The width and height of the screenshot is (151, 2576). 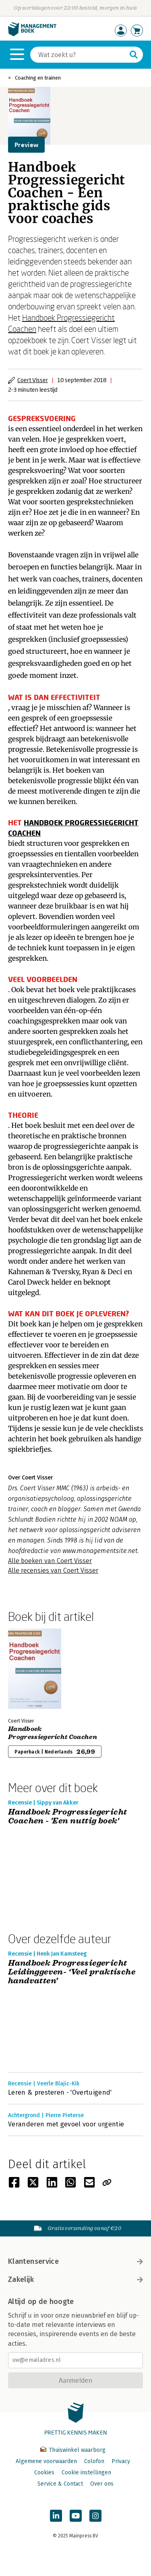 I want to click on Service & Contact, so click(x=60, y=2483).